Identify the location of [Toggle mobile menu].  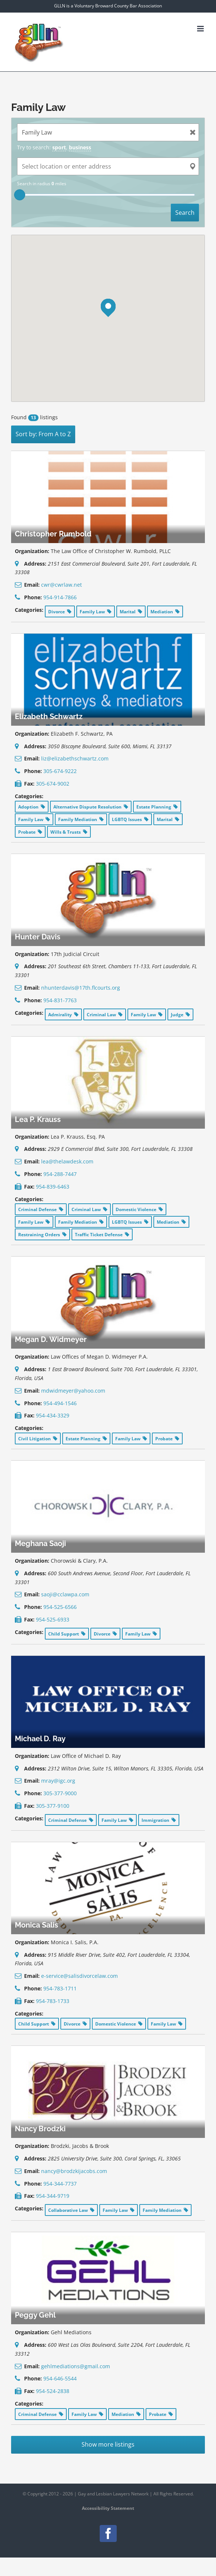
(201, 29).